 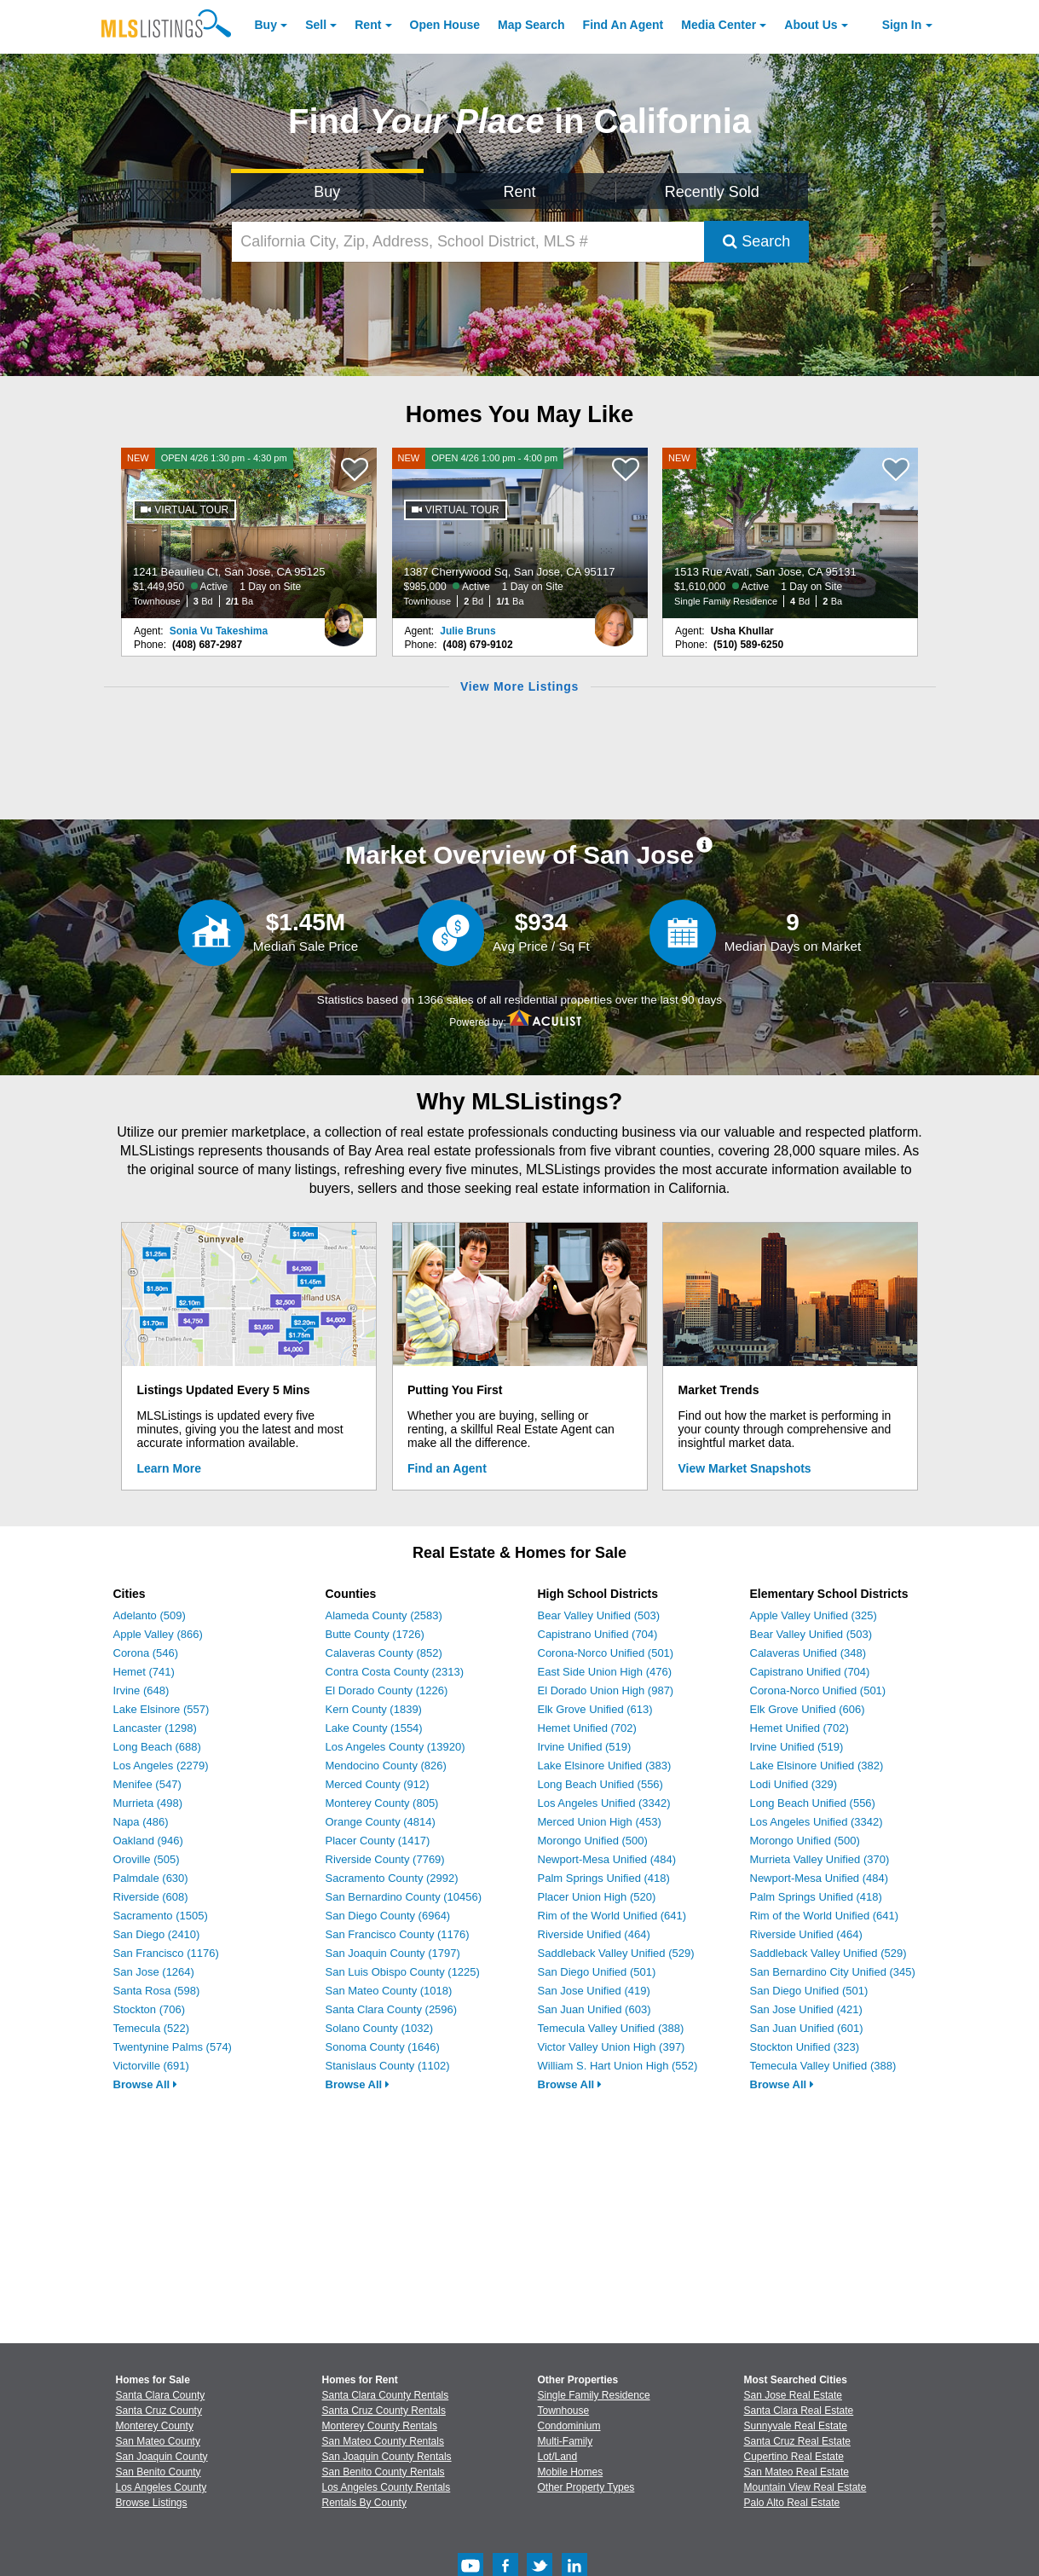 What do you see at coordinates (156, 1934) in the screenshot?
I see `San Diego (2410)` at bounding box center [156, 1934].